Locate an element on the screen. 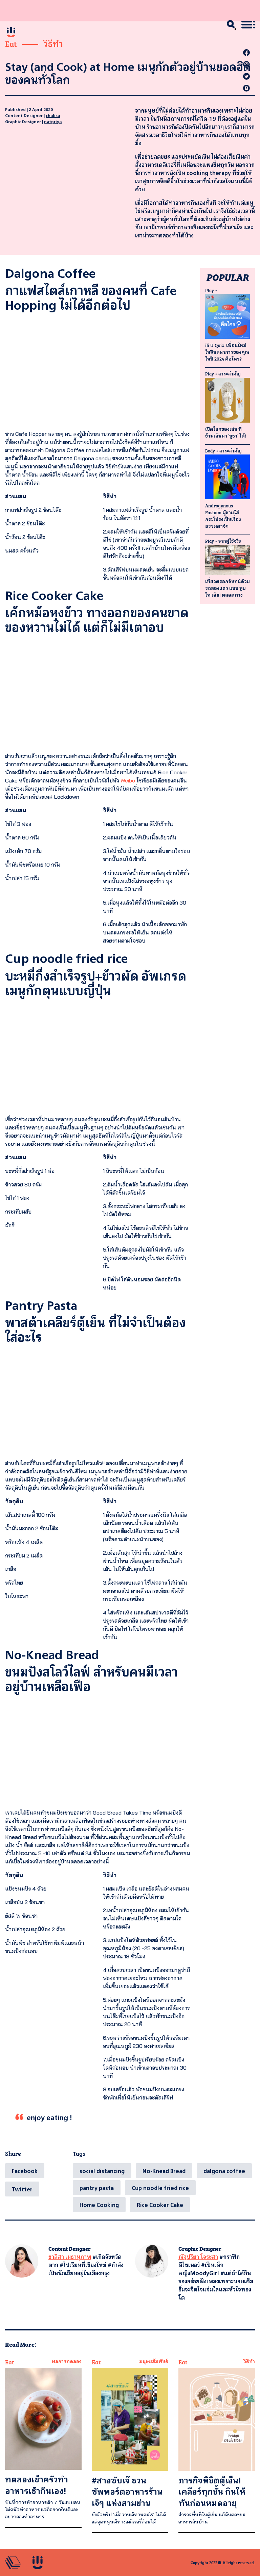 Image resolution: width=260 pixels, height=2576 pixels. มนุษยสัมพันธ์ is located at coordinates (153, 2360).